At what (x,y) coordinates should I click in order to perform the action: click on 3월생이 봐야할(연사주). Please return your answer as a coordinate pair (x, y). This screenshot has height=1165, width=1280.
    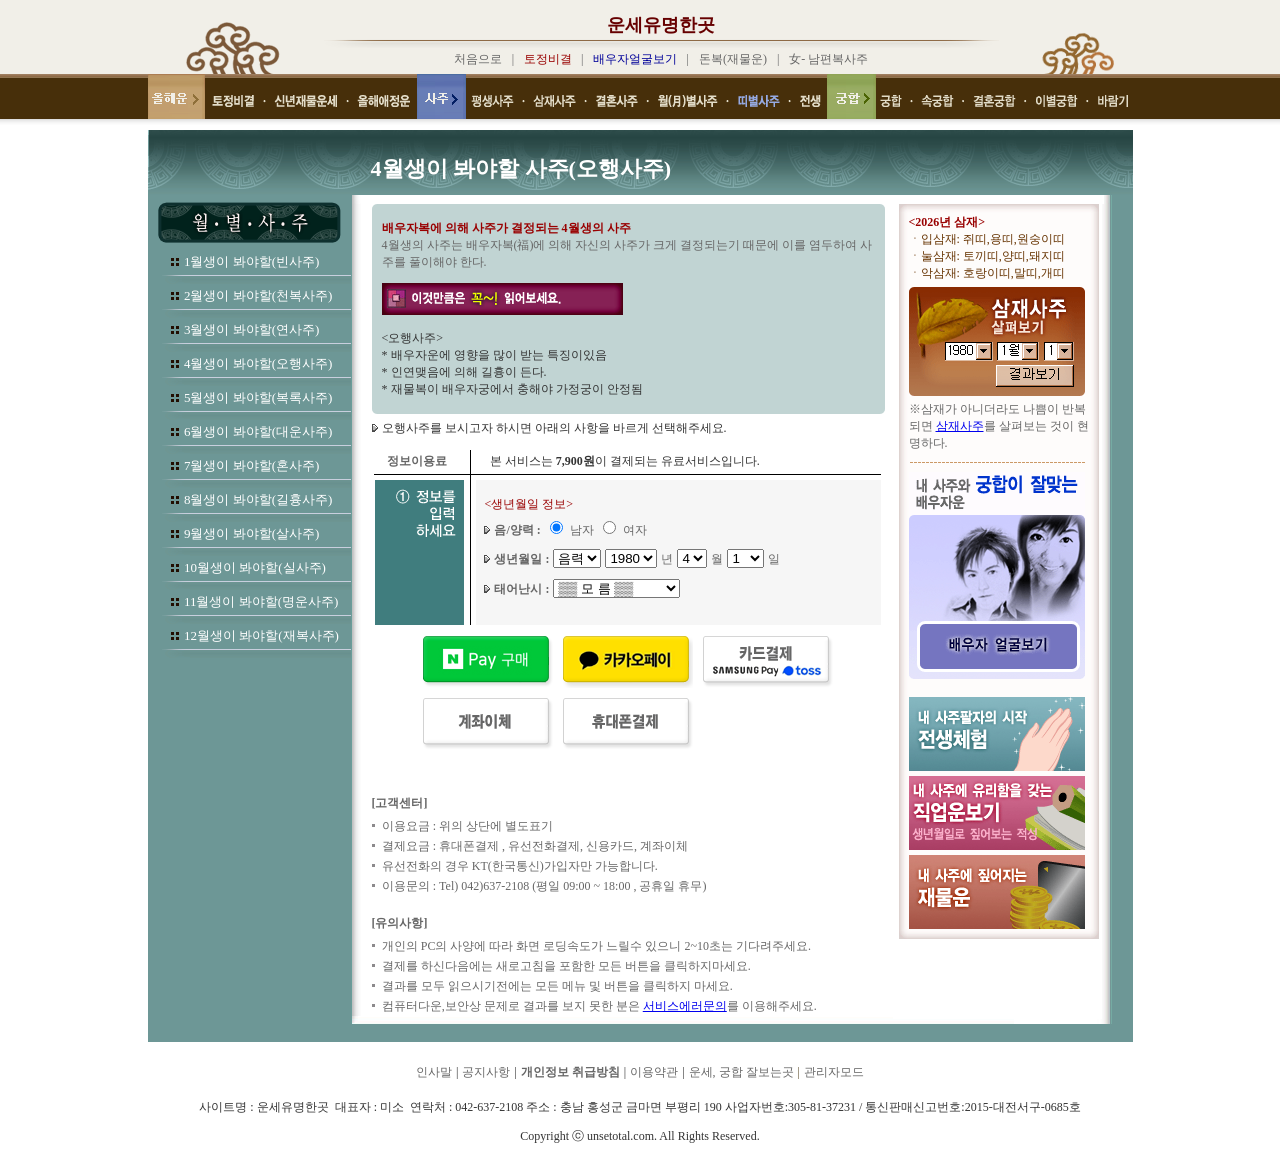
    Looking at the image, I should click on (251, 329).